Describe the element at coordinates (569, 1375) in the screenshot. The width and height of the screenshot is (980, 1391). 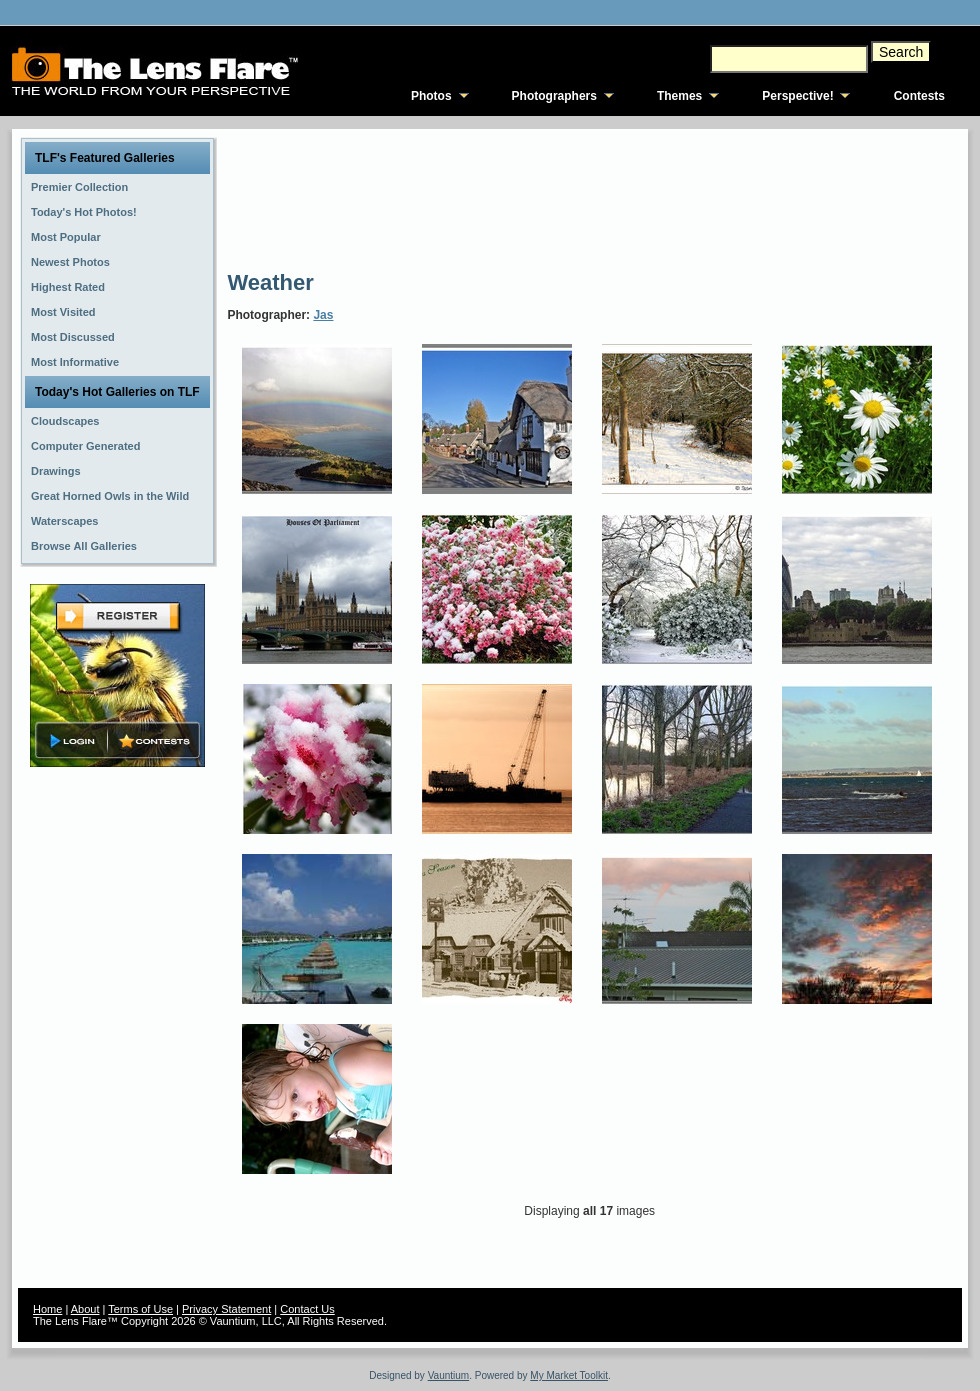
I see `My Market Toolkit` at that location.